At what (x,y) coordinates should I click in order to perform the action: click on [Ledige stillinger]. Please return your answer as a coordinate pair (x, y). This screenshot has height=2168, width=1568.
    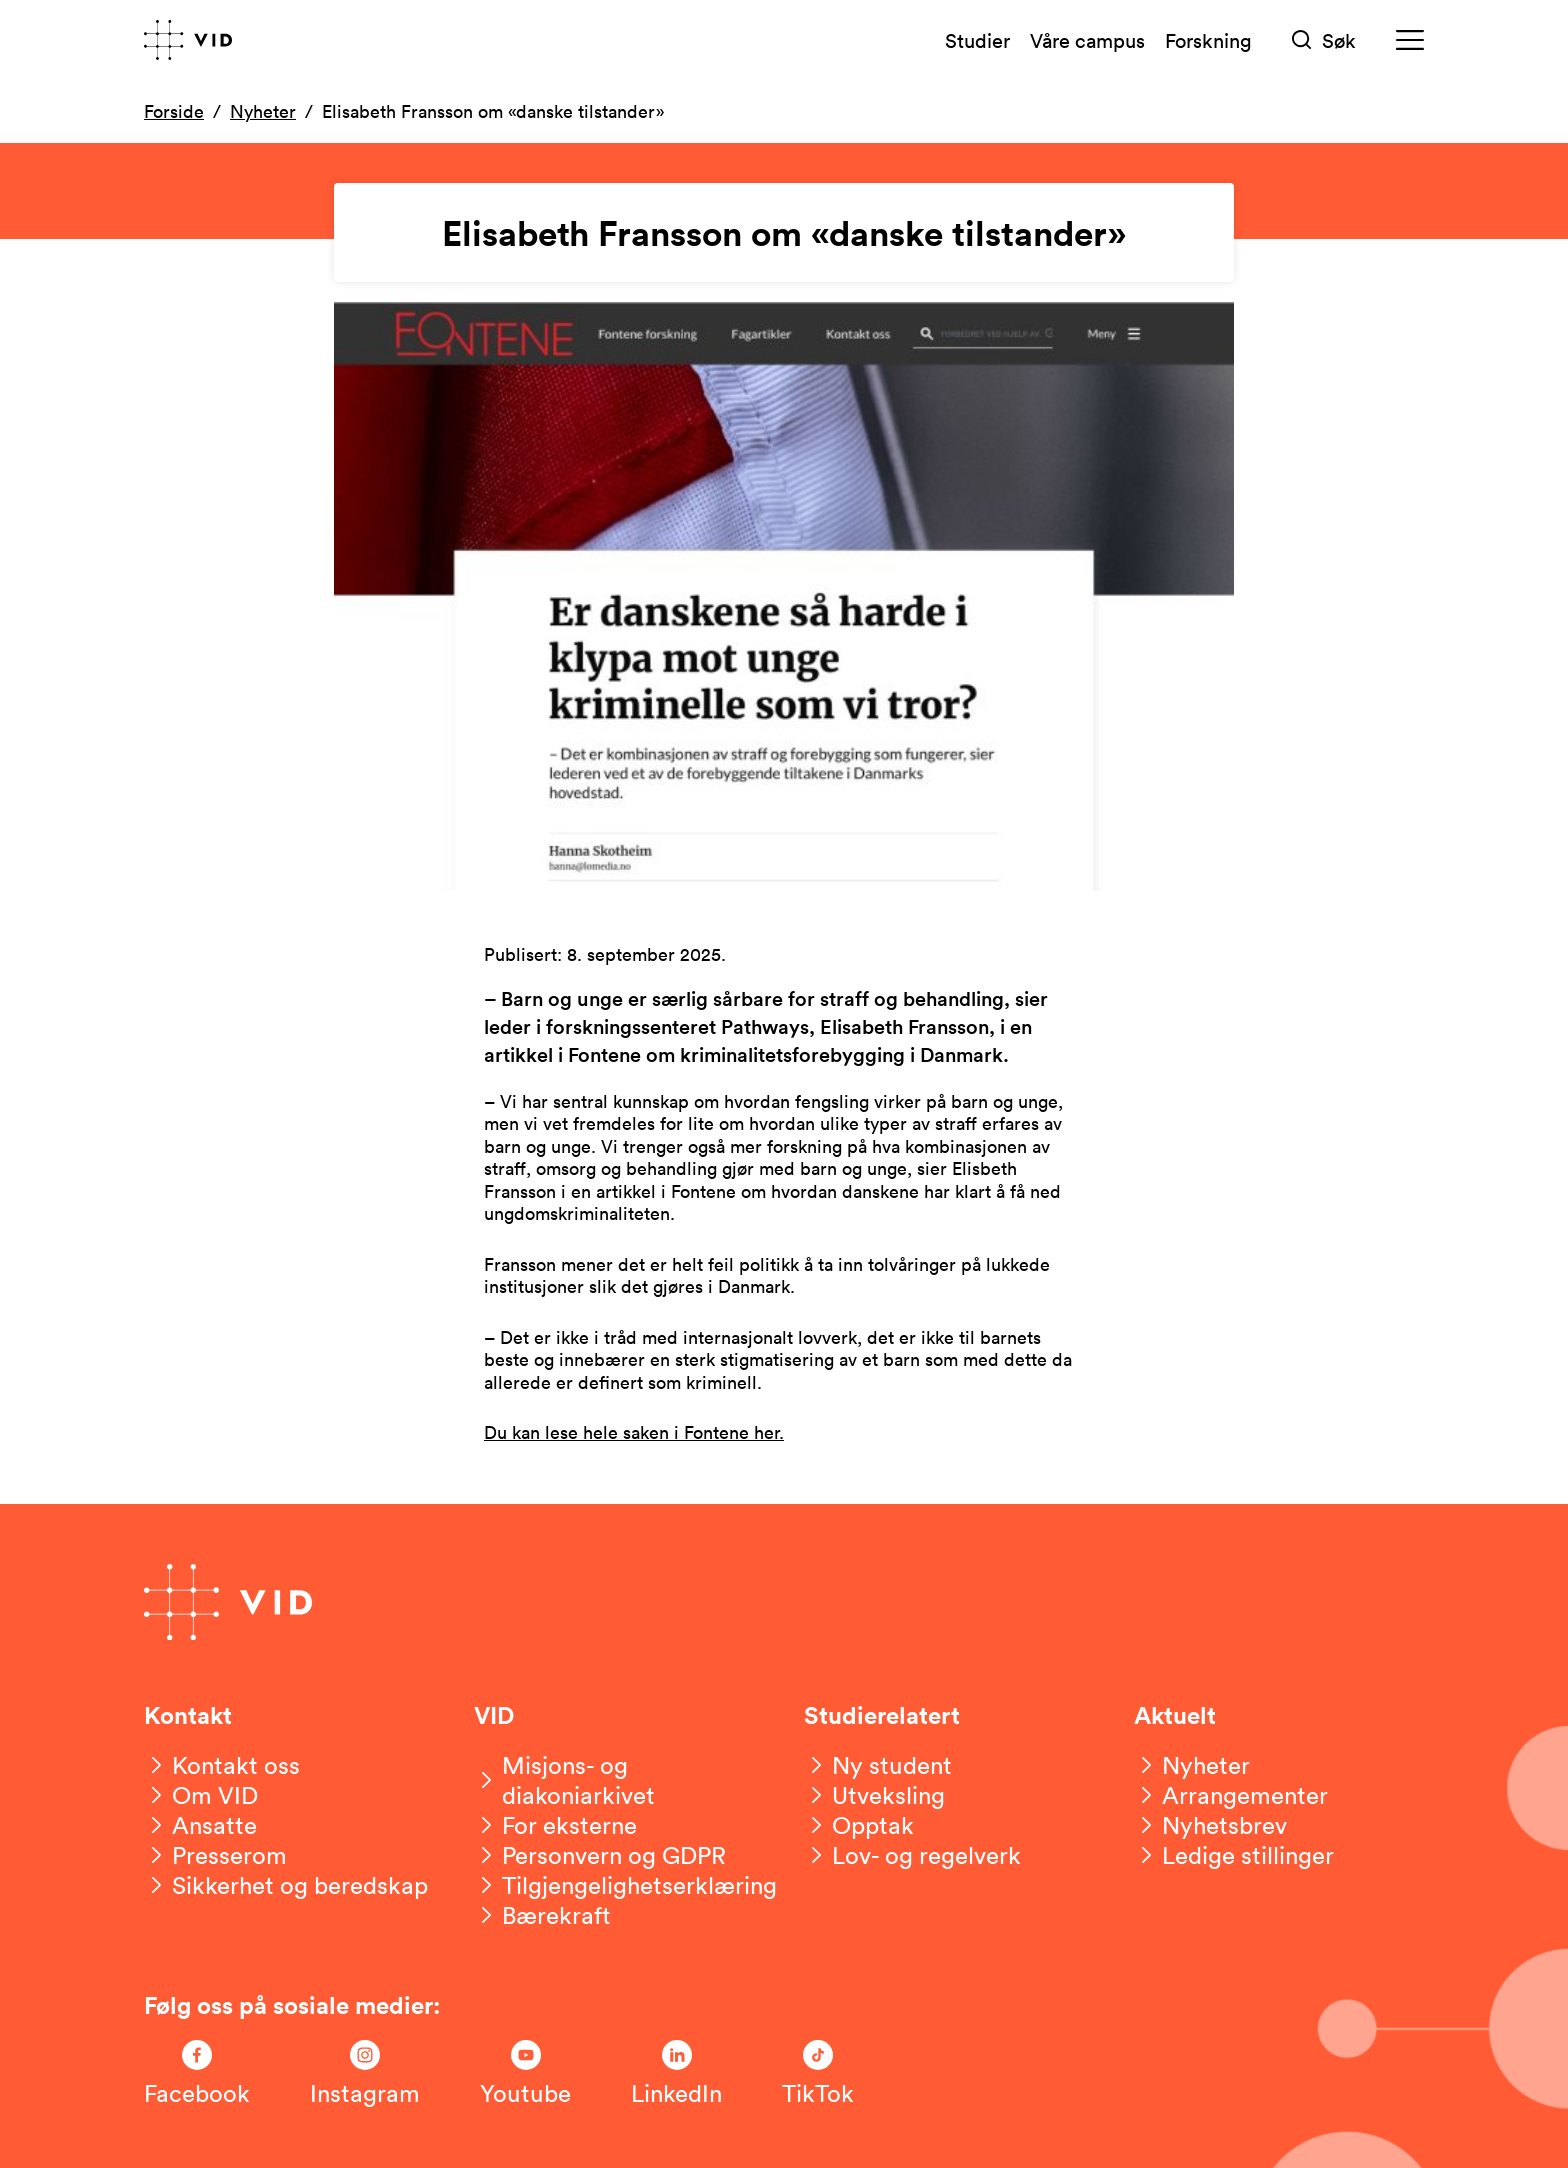
    Looking at the image, I should click on (1234, 1855).